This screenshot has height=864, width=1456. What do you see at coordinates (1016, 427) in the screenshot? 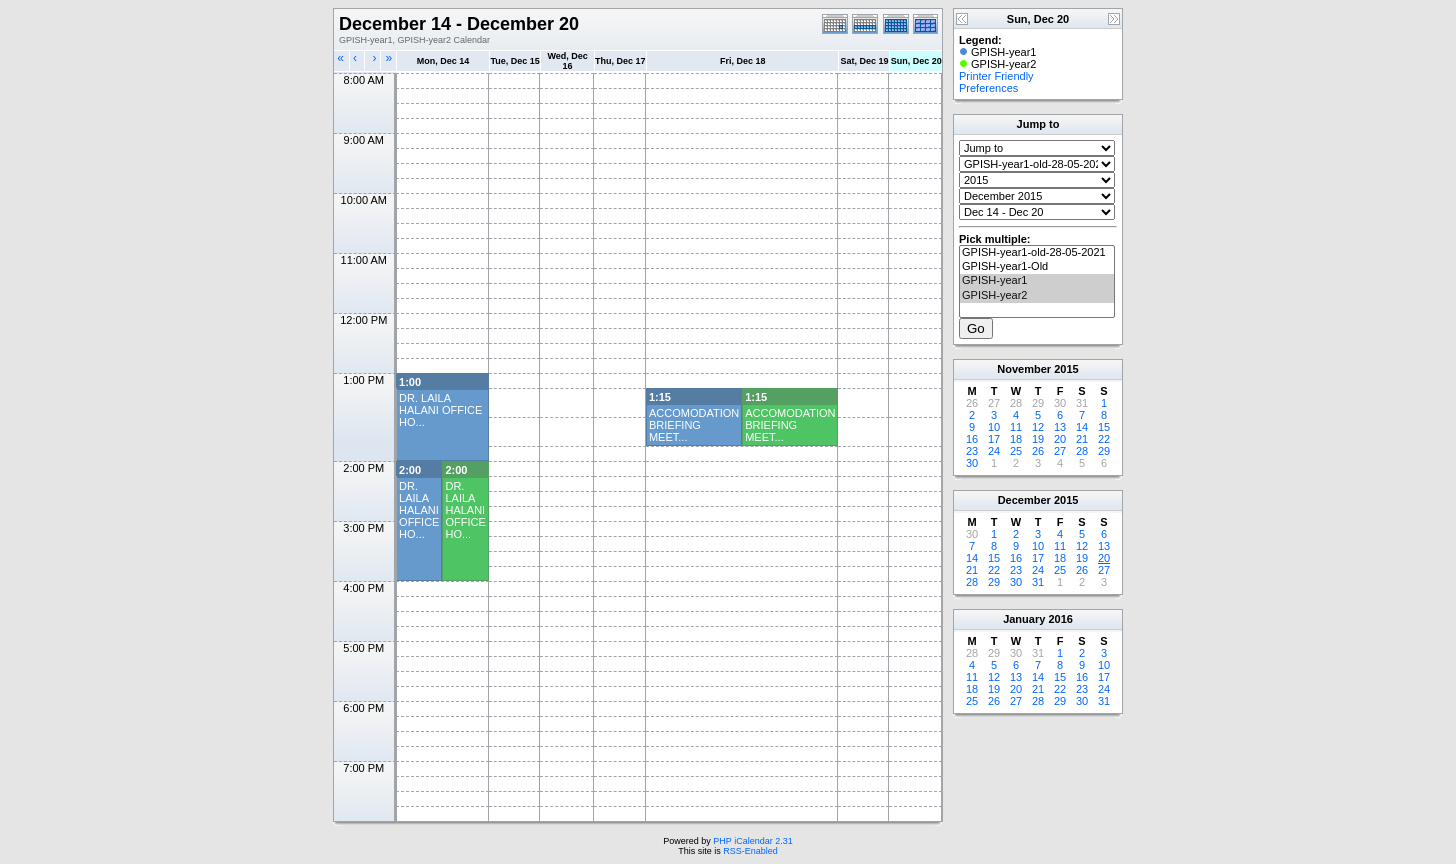
I see `11` at bounding box center [1016, 427].